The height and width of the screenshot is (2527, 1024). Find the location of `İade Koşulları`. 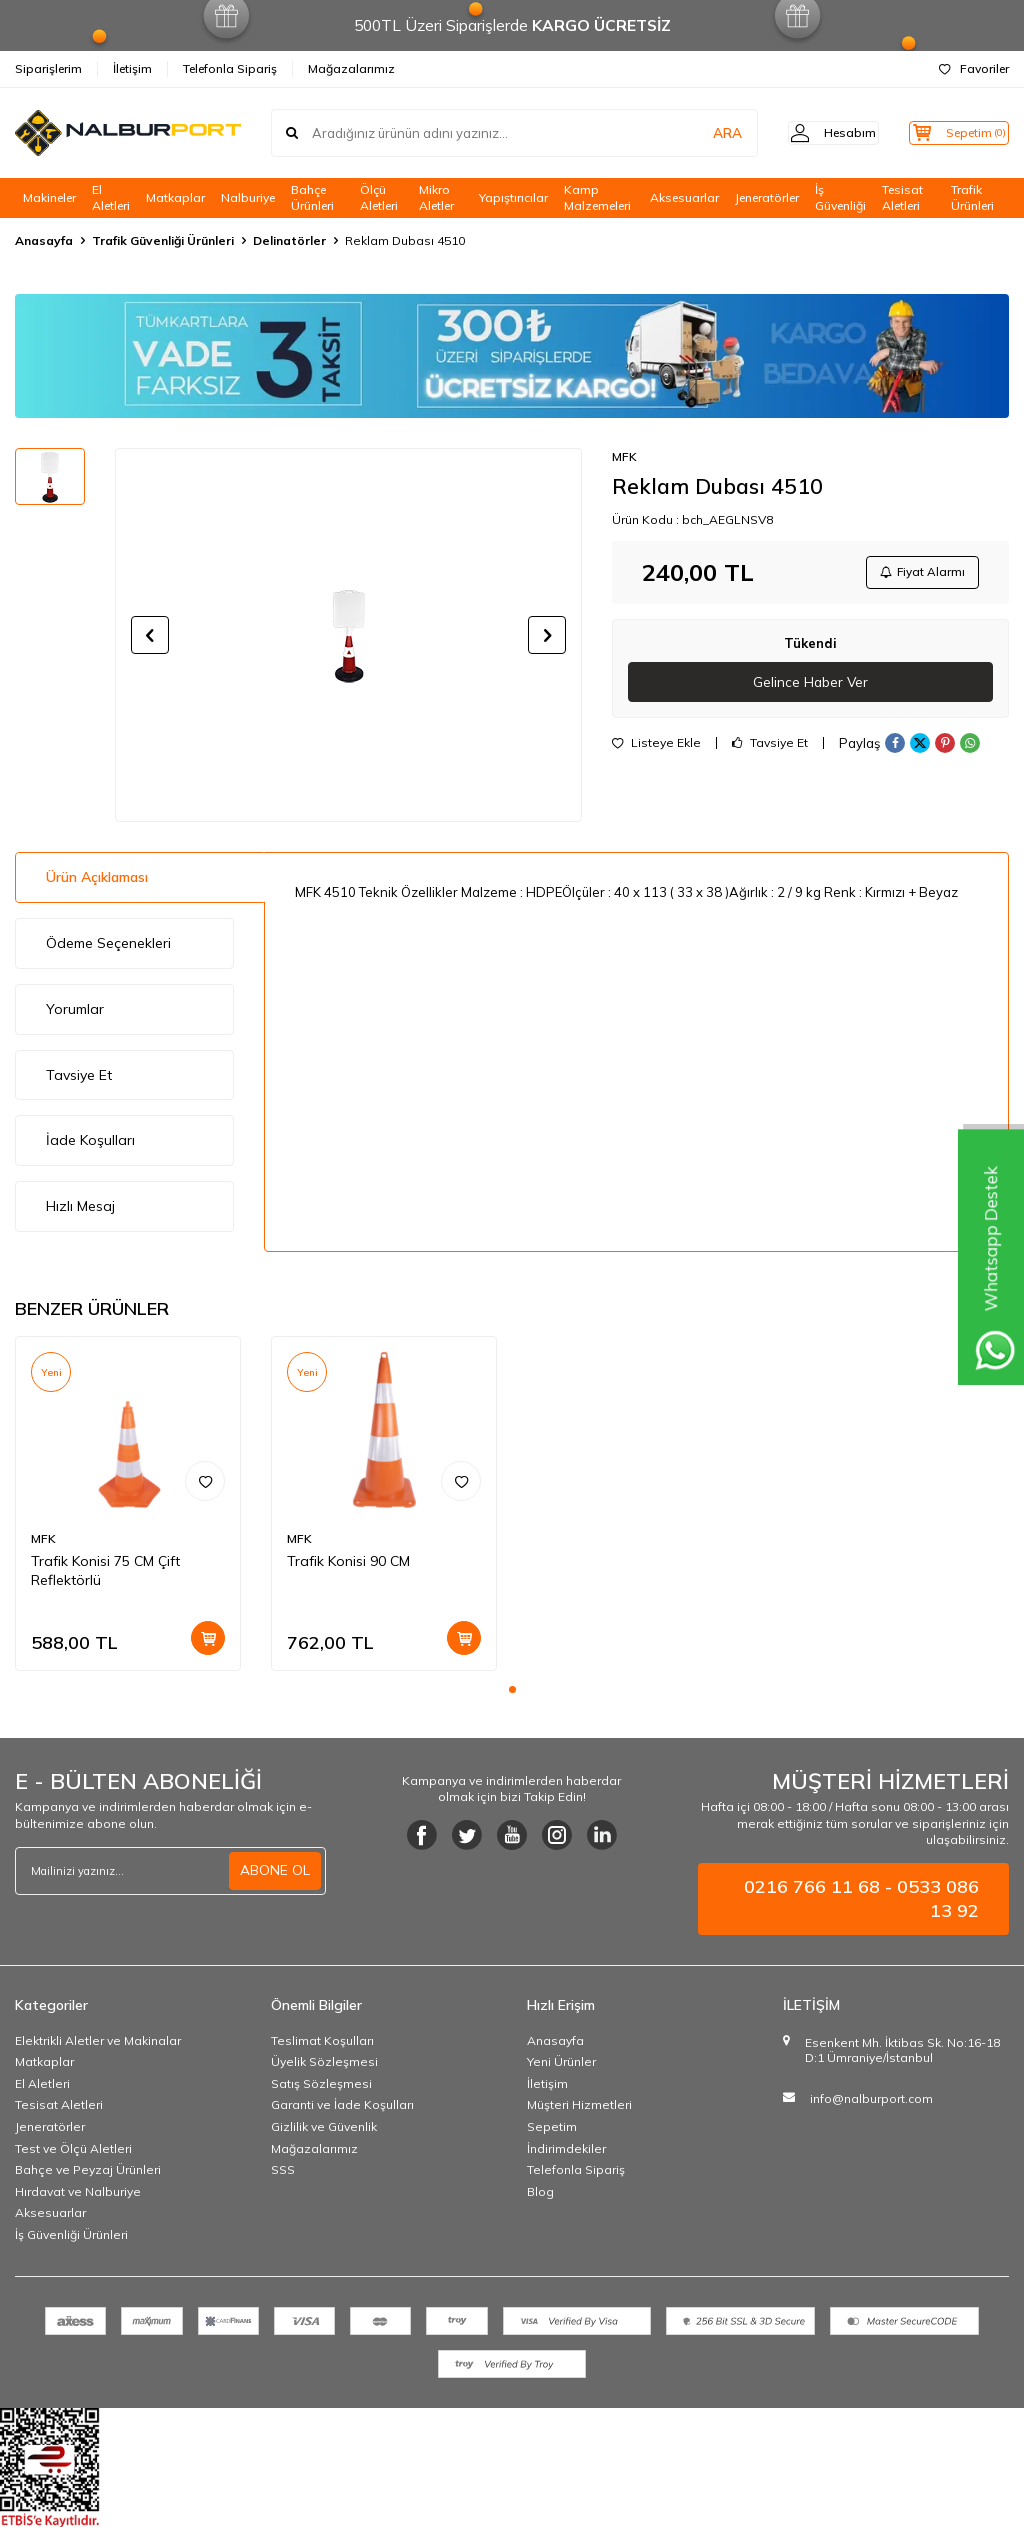

İade Koşulları is located at coordinates (90, 1140).